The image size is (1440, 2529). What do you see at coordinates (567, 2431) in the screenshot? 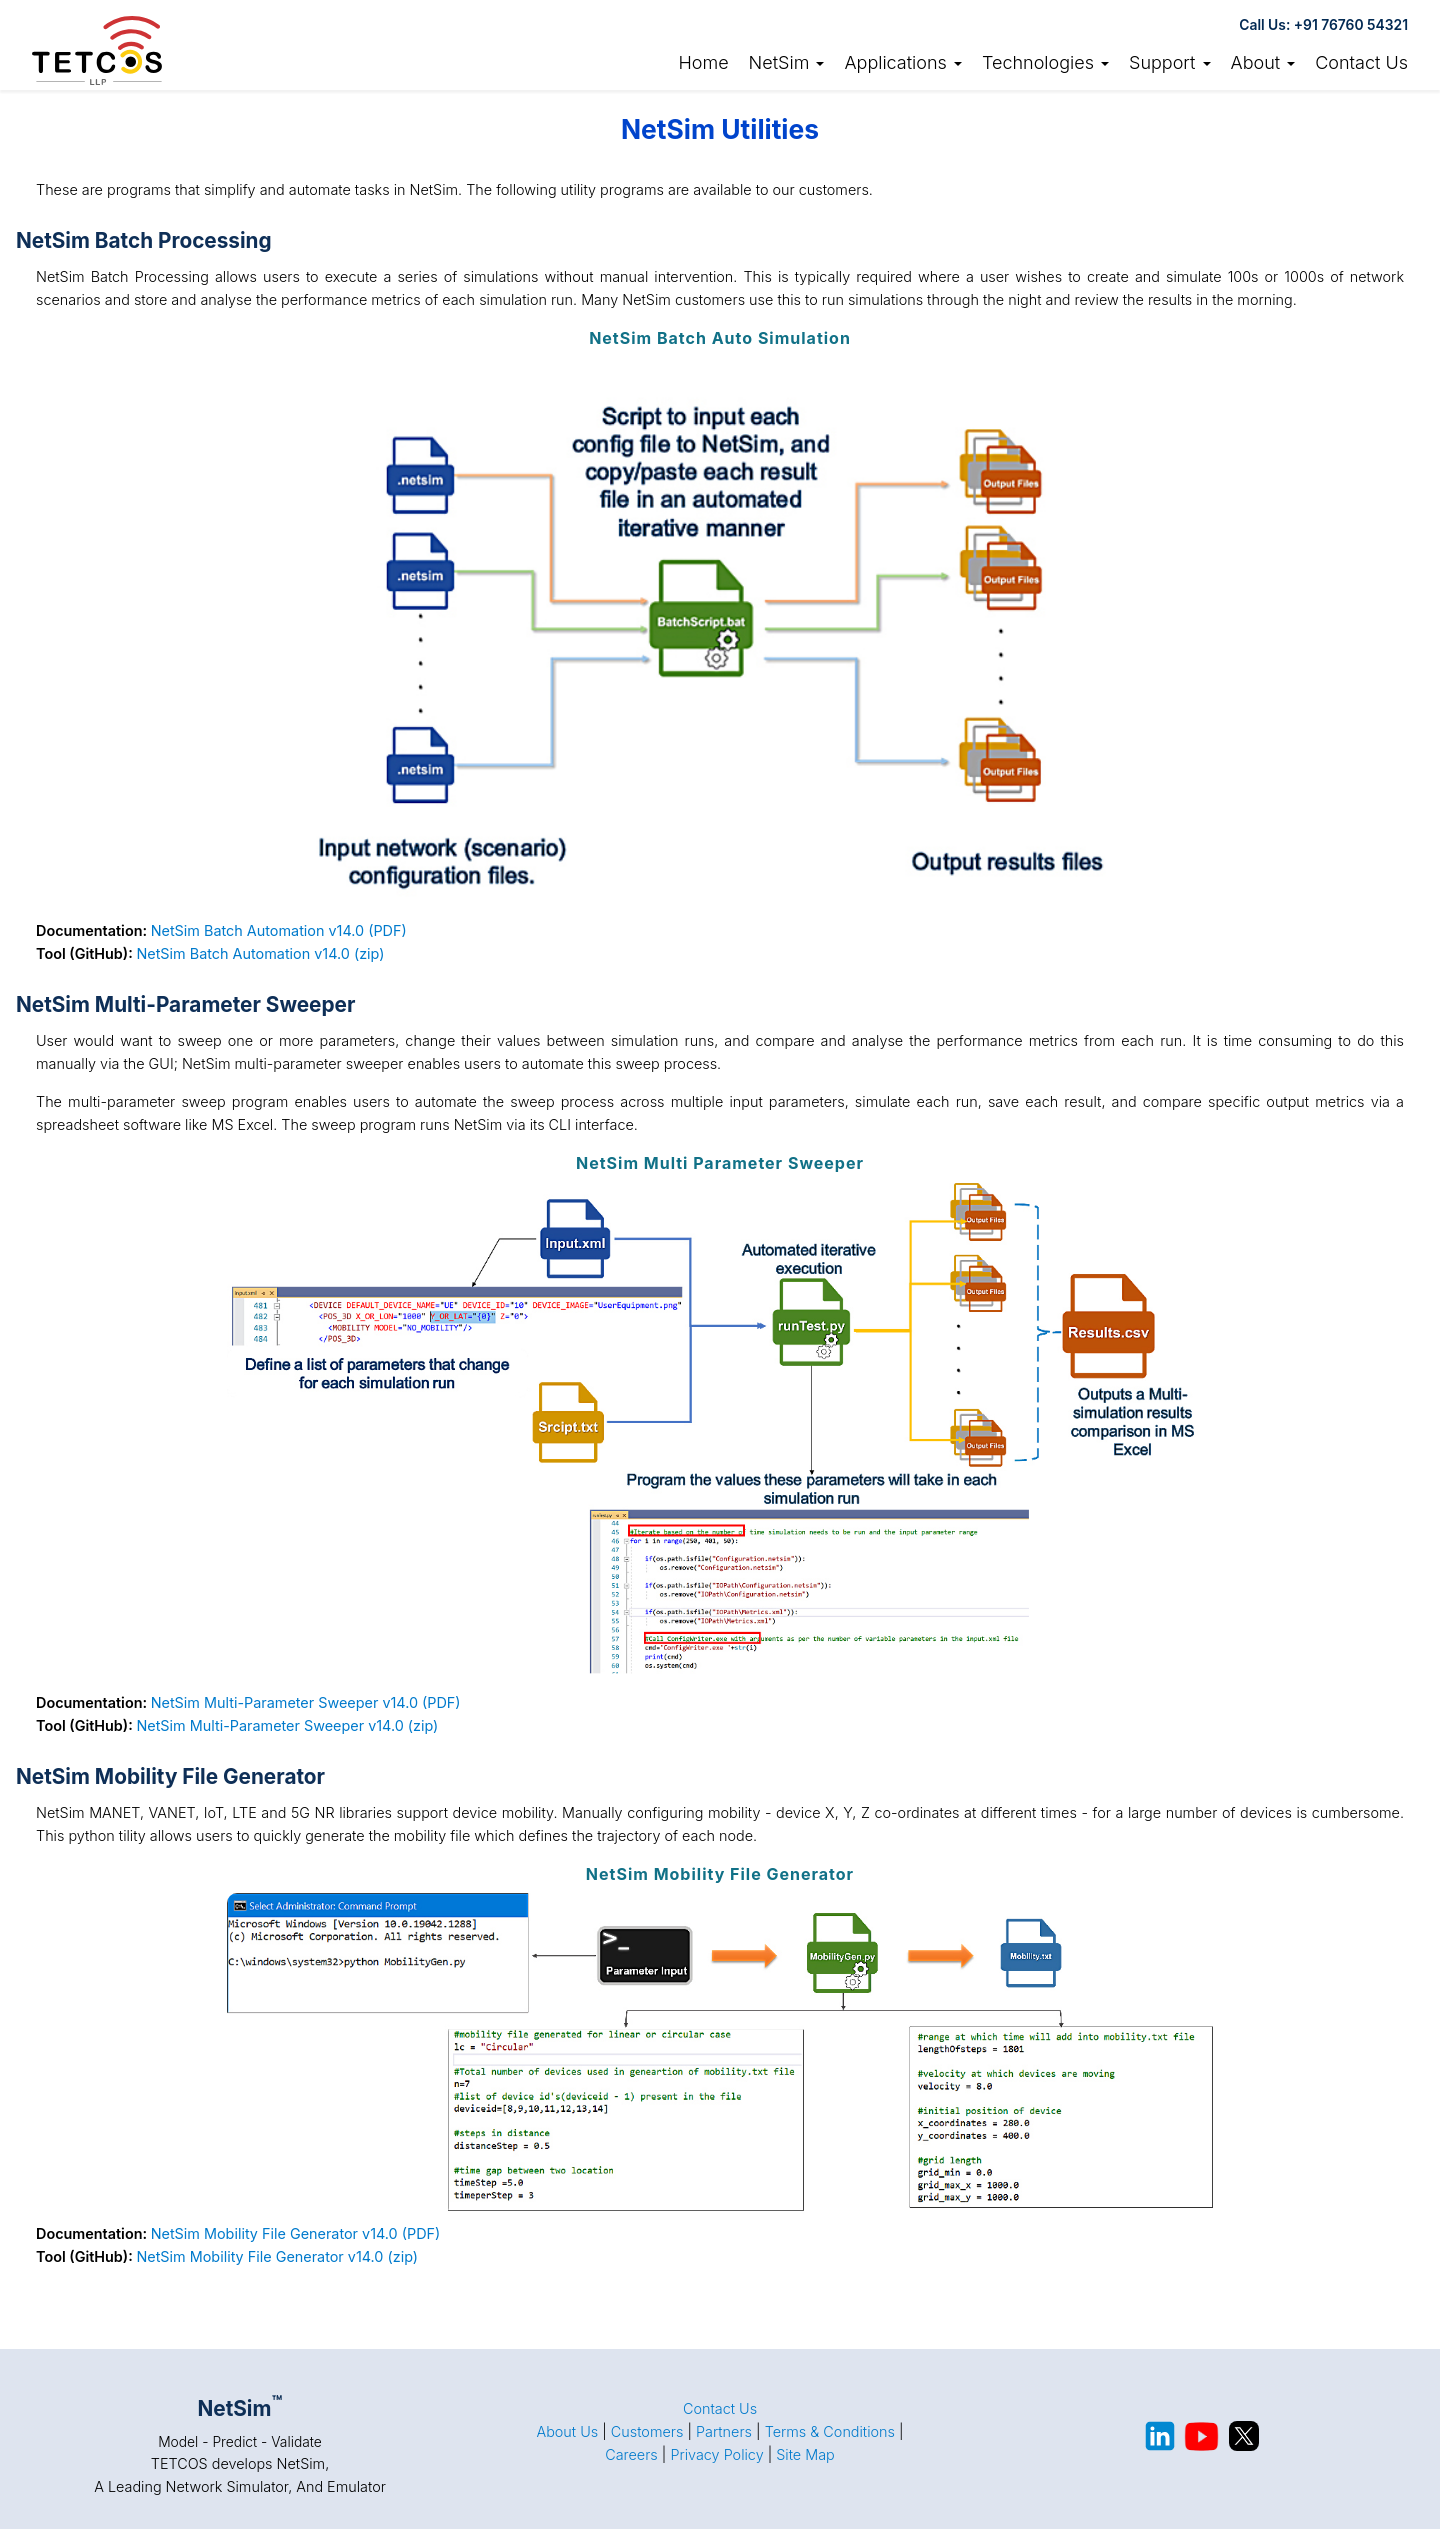
I see `About Us` at bounding box center [567, 2431].